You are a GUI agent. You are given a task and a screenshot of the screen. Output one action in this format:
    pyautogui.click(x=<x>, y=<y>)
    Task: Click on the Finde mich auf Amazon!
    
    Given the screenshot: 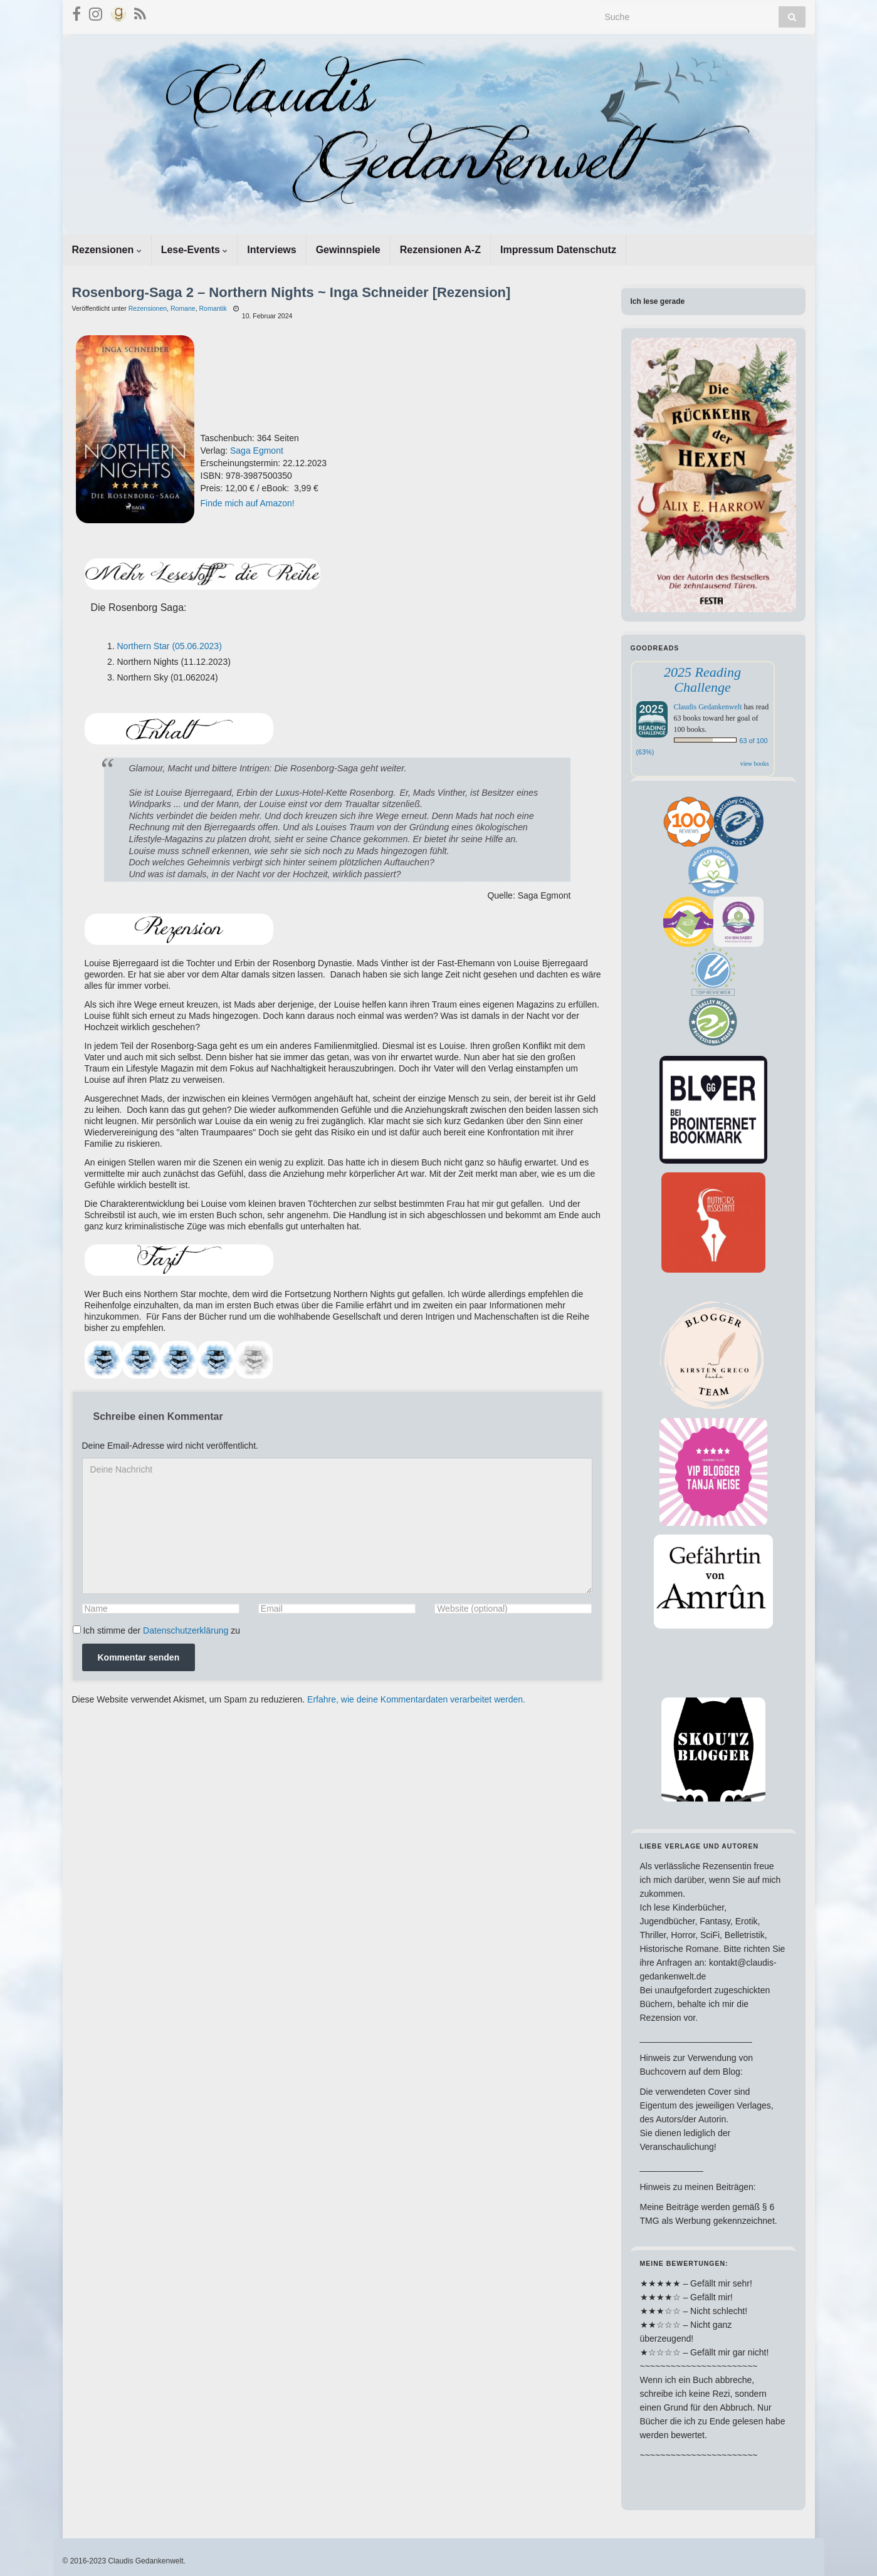 What is the action you would take?
    pyautogui.click(x=248, y=503)
    